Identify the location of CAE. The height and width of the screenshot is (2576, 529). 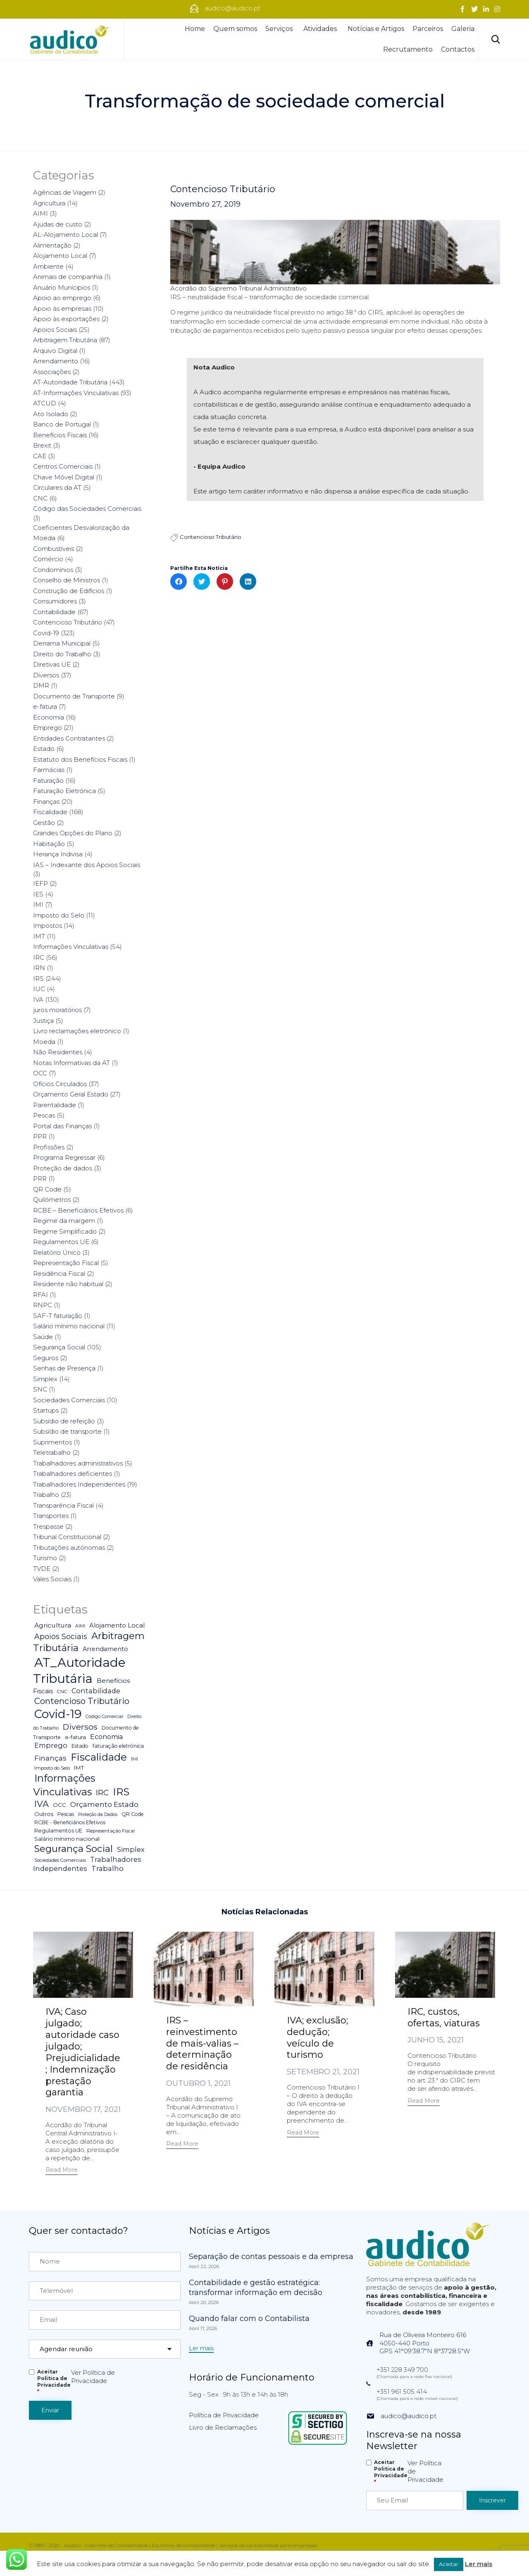
(39, 456).